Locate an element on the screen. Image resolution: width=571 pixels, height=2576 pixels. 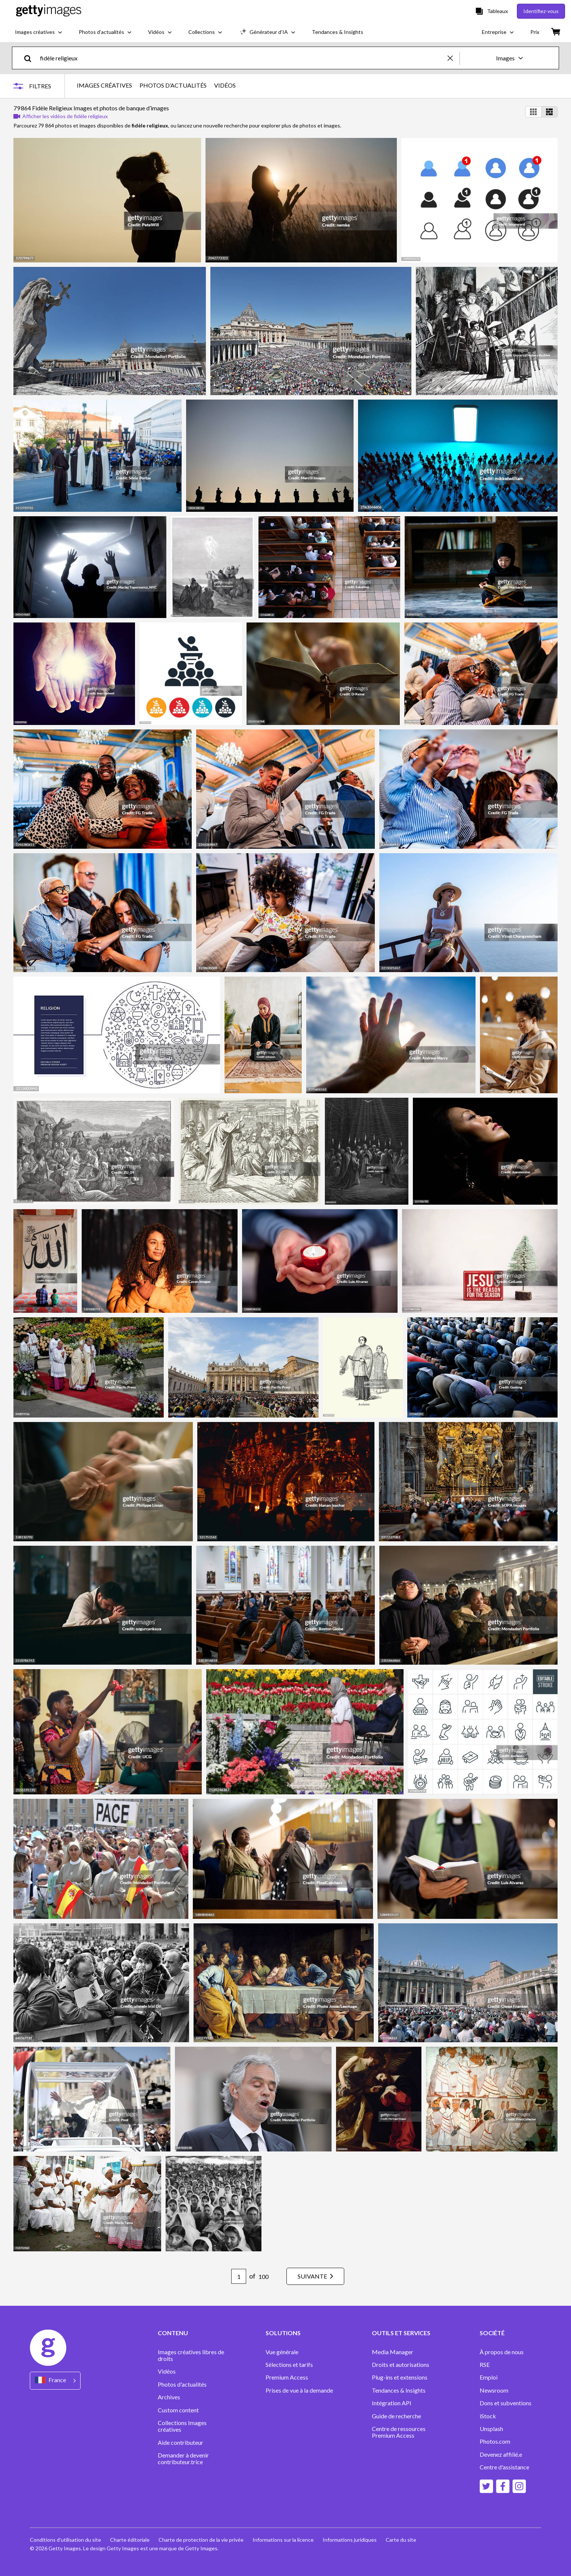
Media Manager is located at coordinates (392, 2352).